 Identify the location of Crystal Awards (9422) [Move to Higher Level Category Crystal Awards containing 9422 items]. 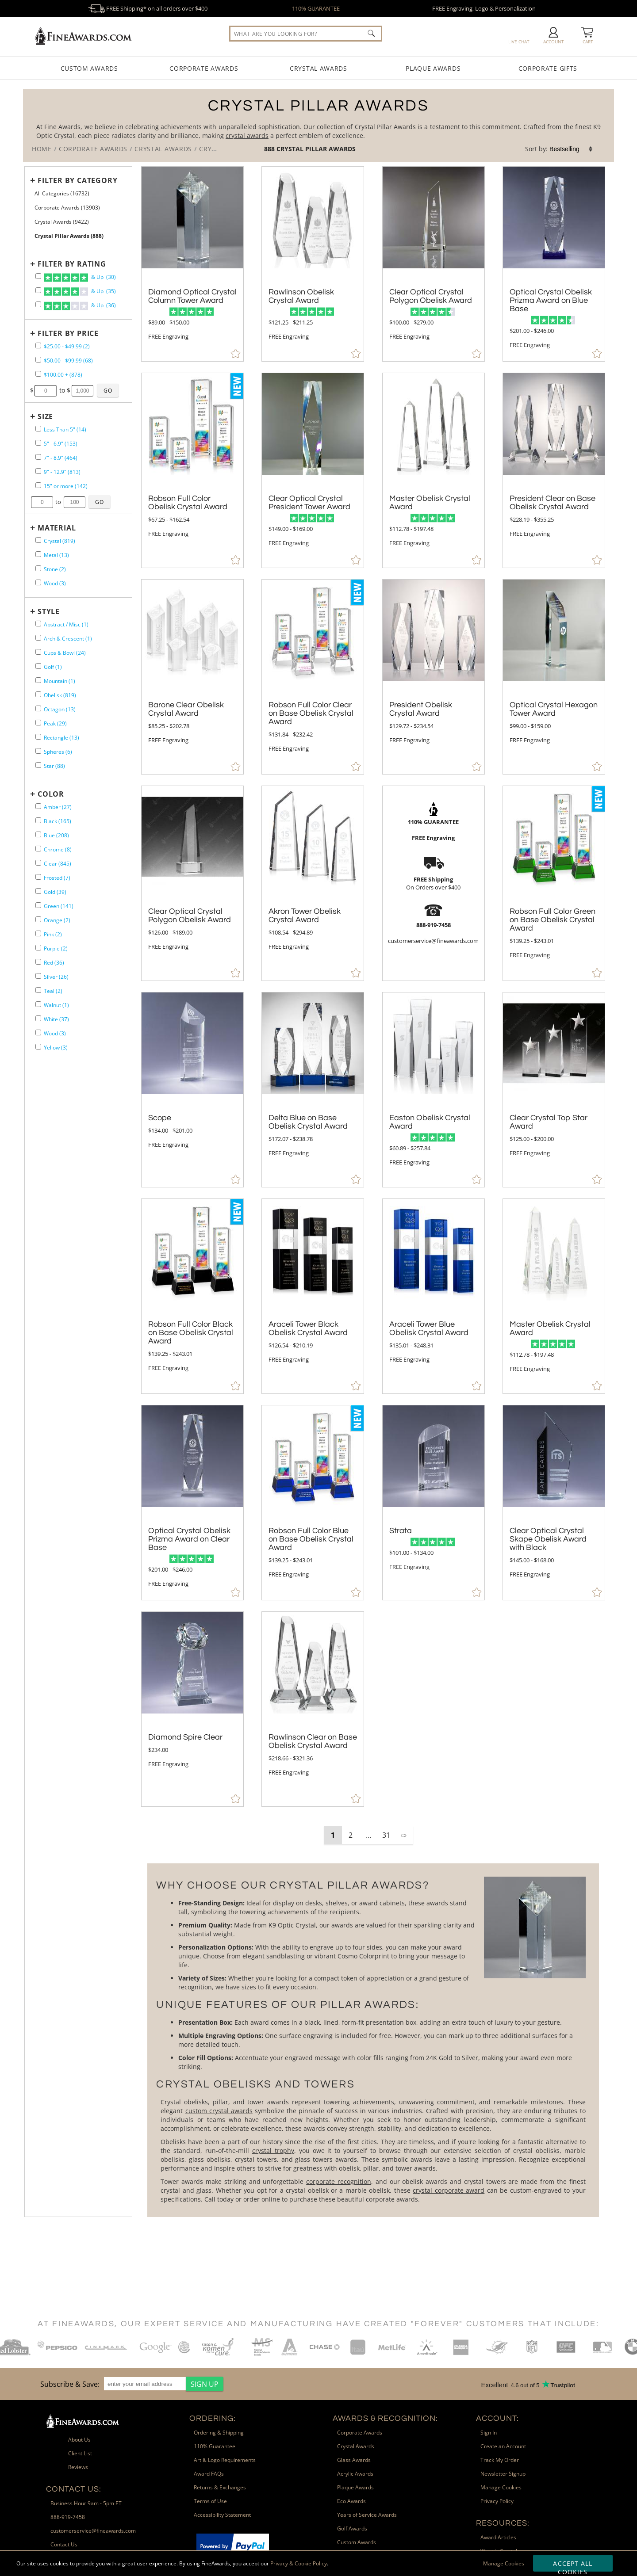
(62, 221).